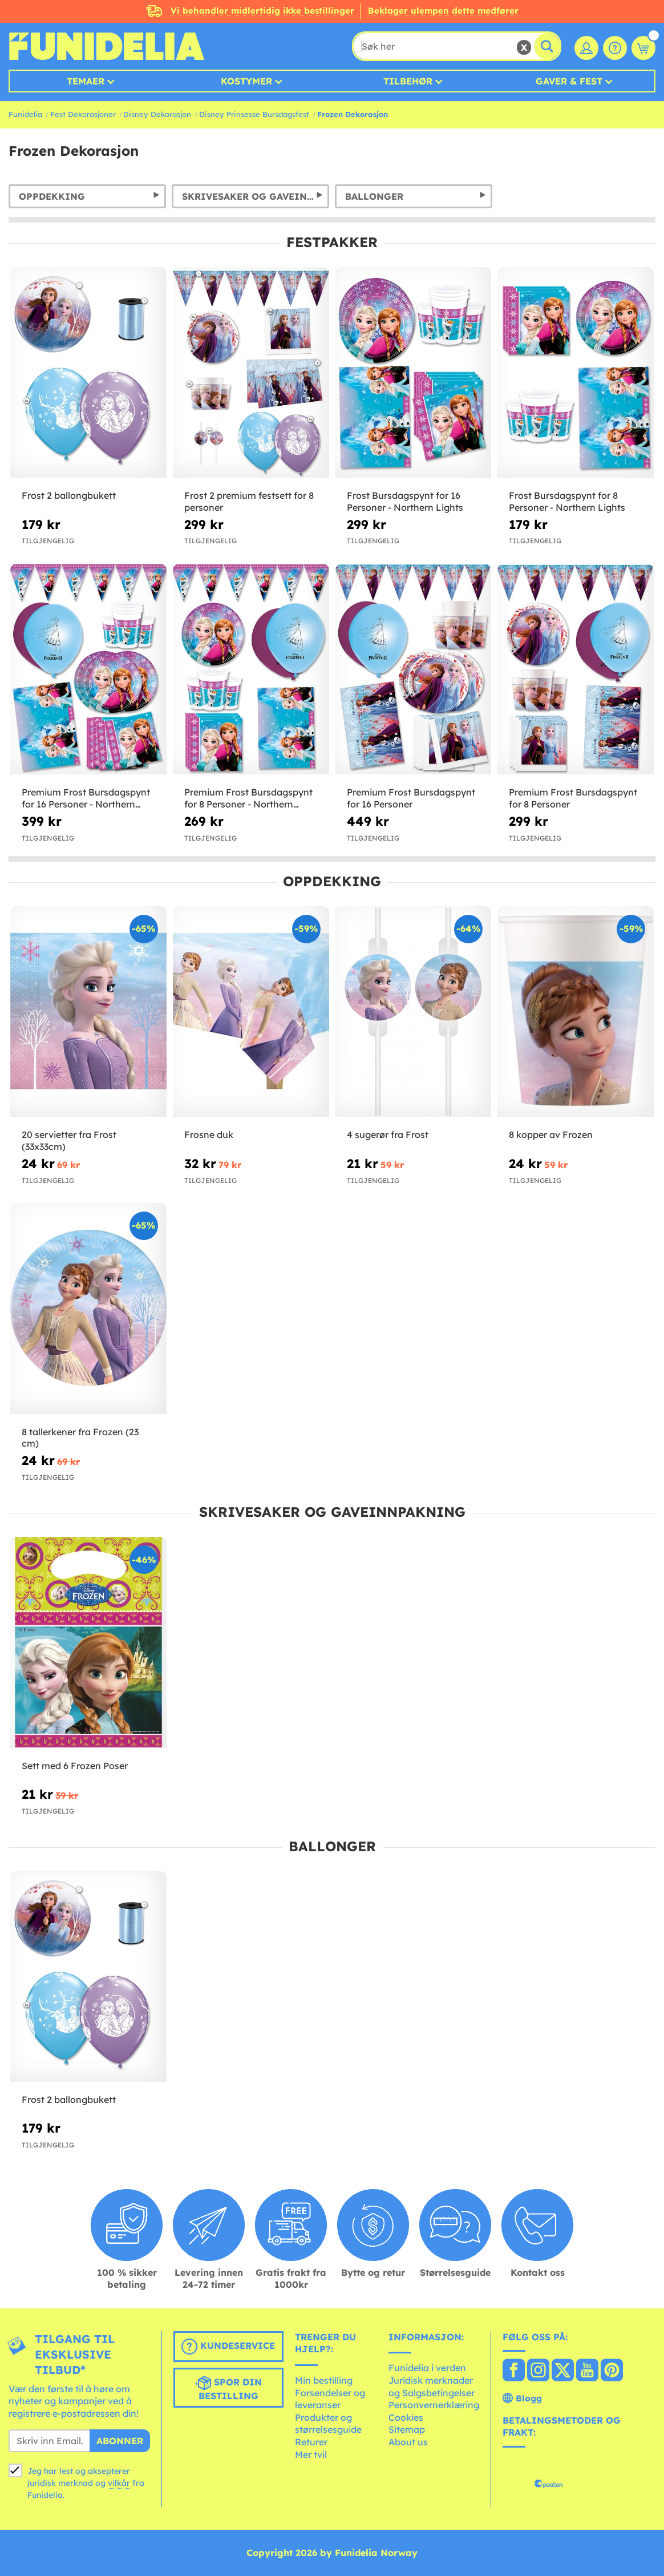 The width and height of the screenshot is (664, 2576). Describe the element at coordinates (433, 2405) in the screenshot. I see `Personvernerklæring` at that location.